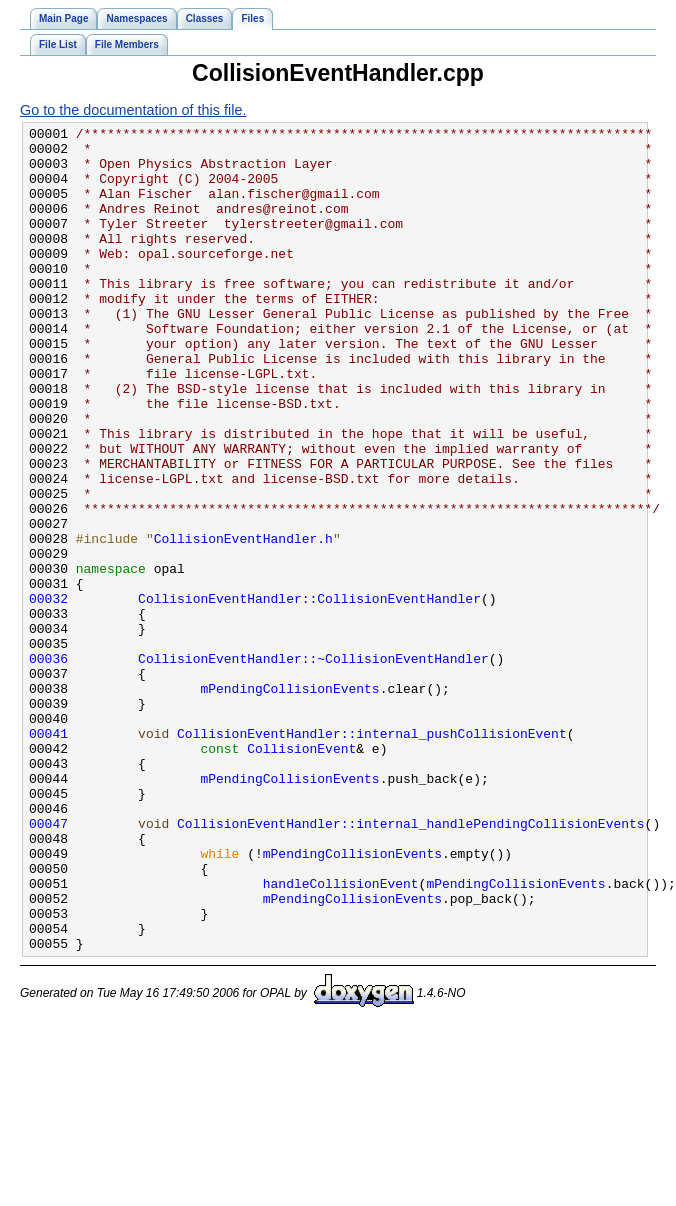  I want to click on 00036, so click(48, 766).